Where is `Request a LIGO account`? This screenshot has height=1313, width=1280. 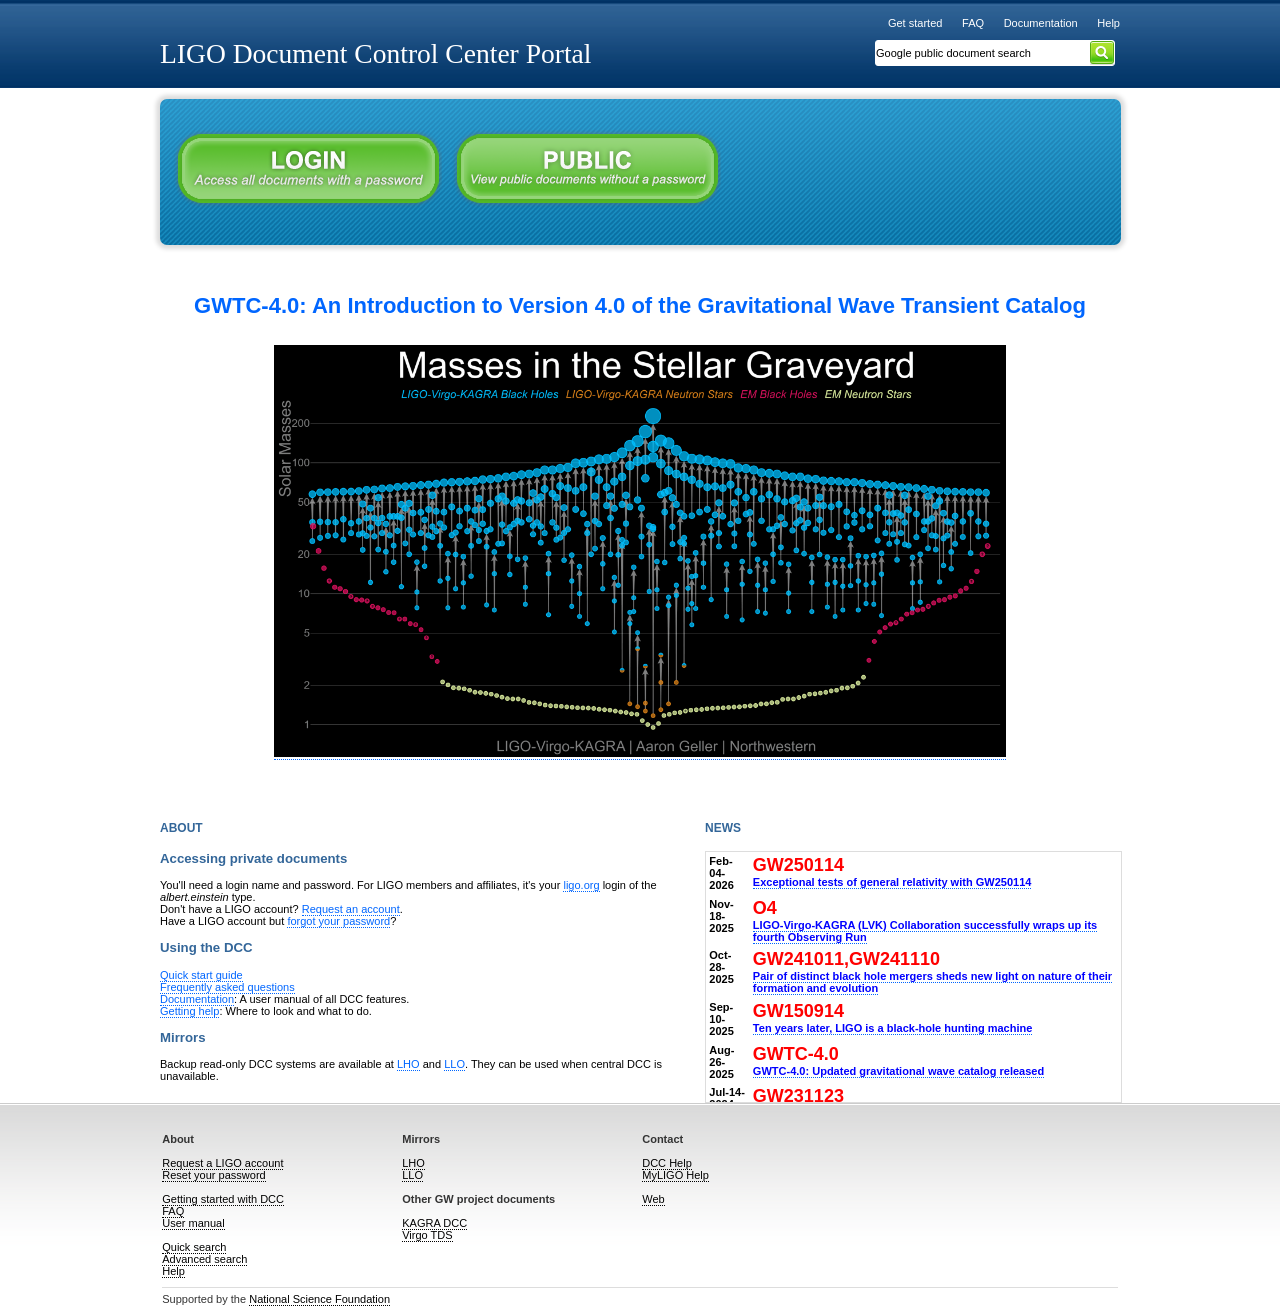 Request a LIGO account is located at coordinates (222, 1163).